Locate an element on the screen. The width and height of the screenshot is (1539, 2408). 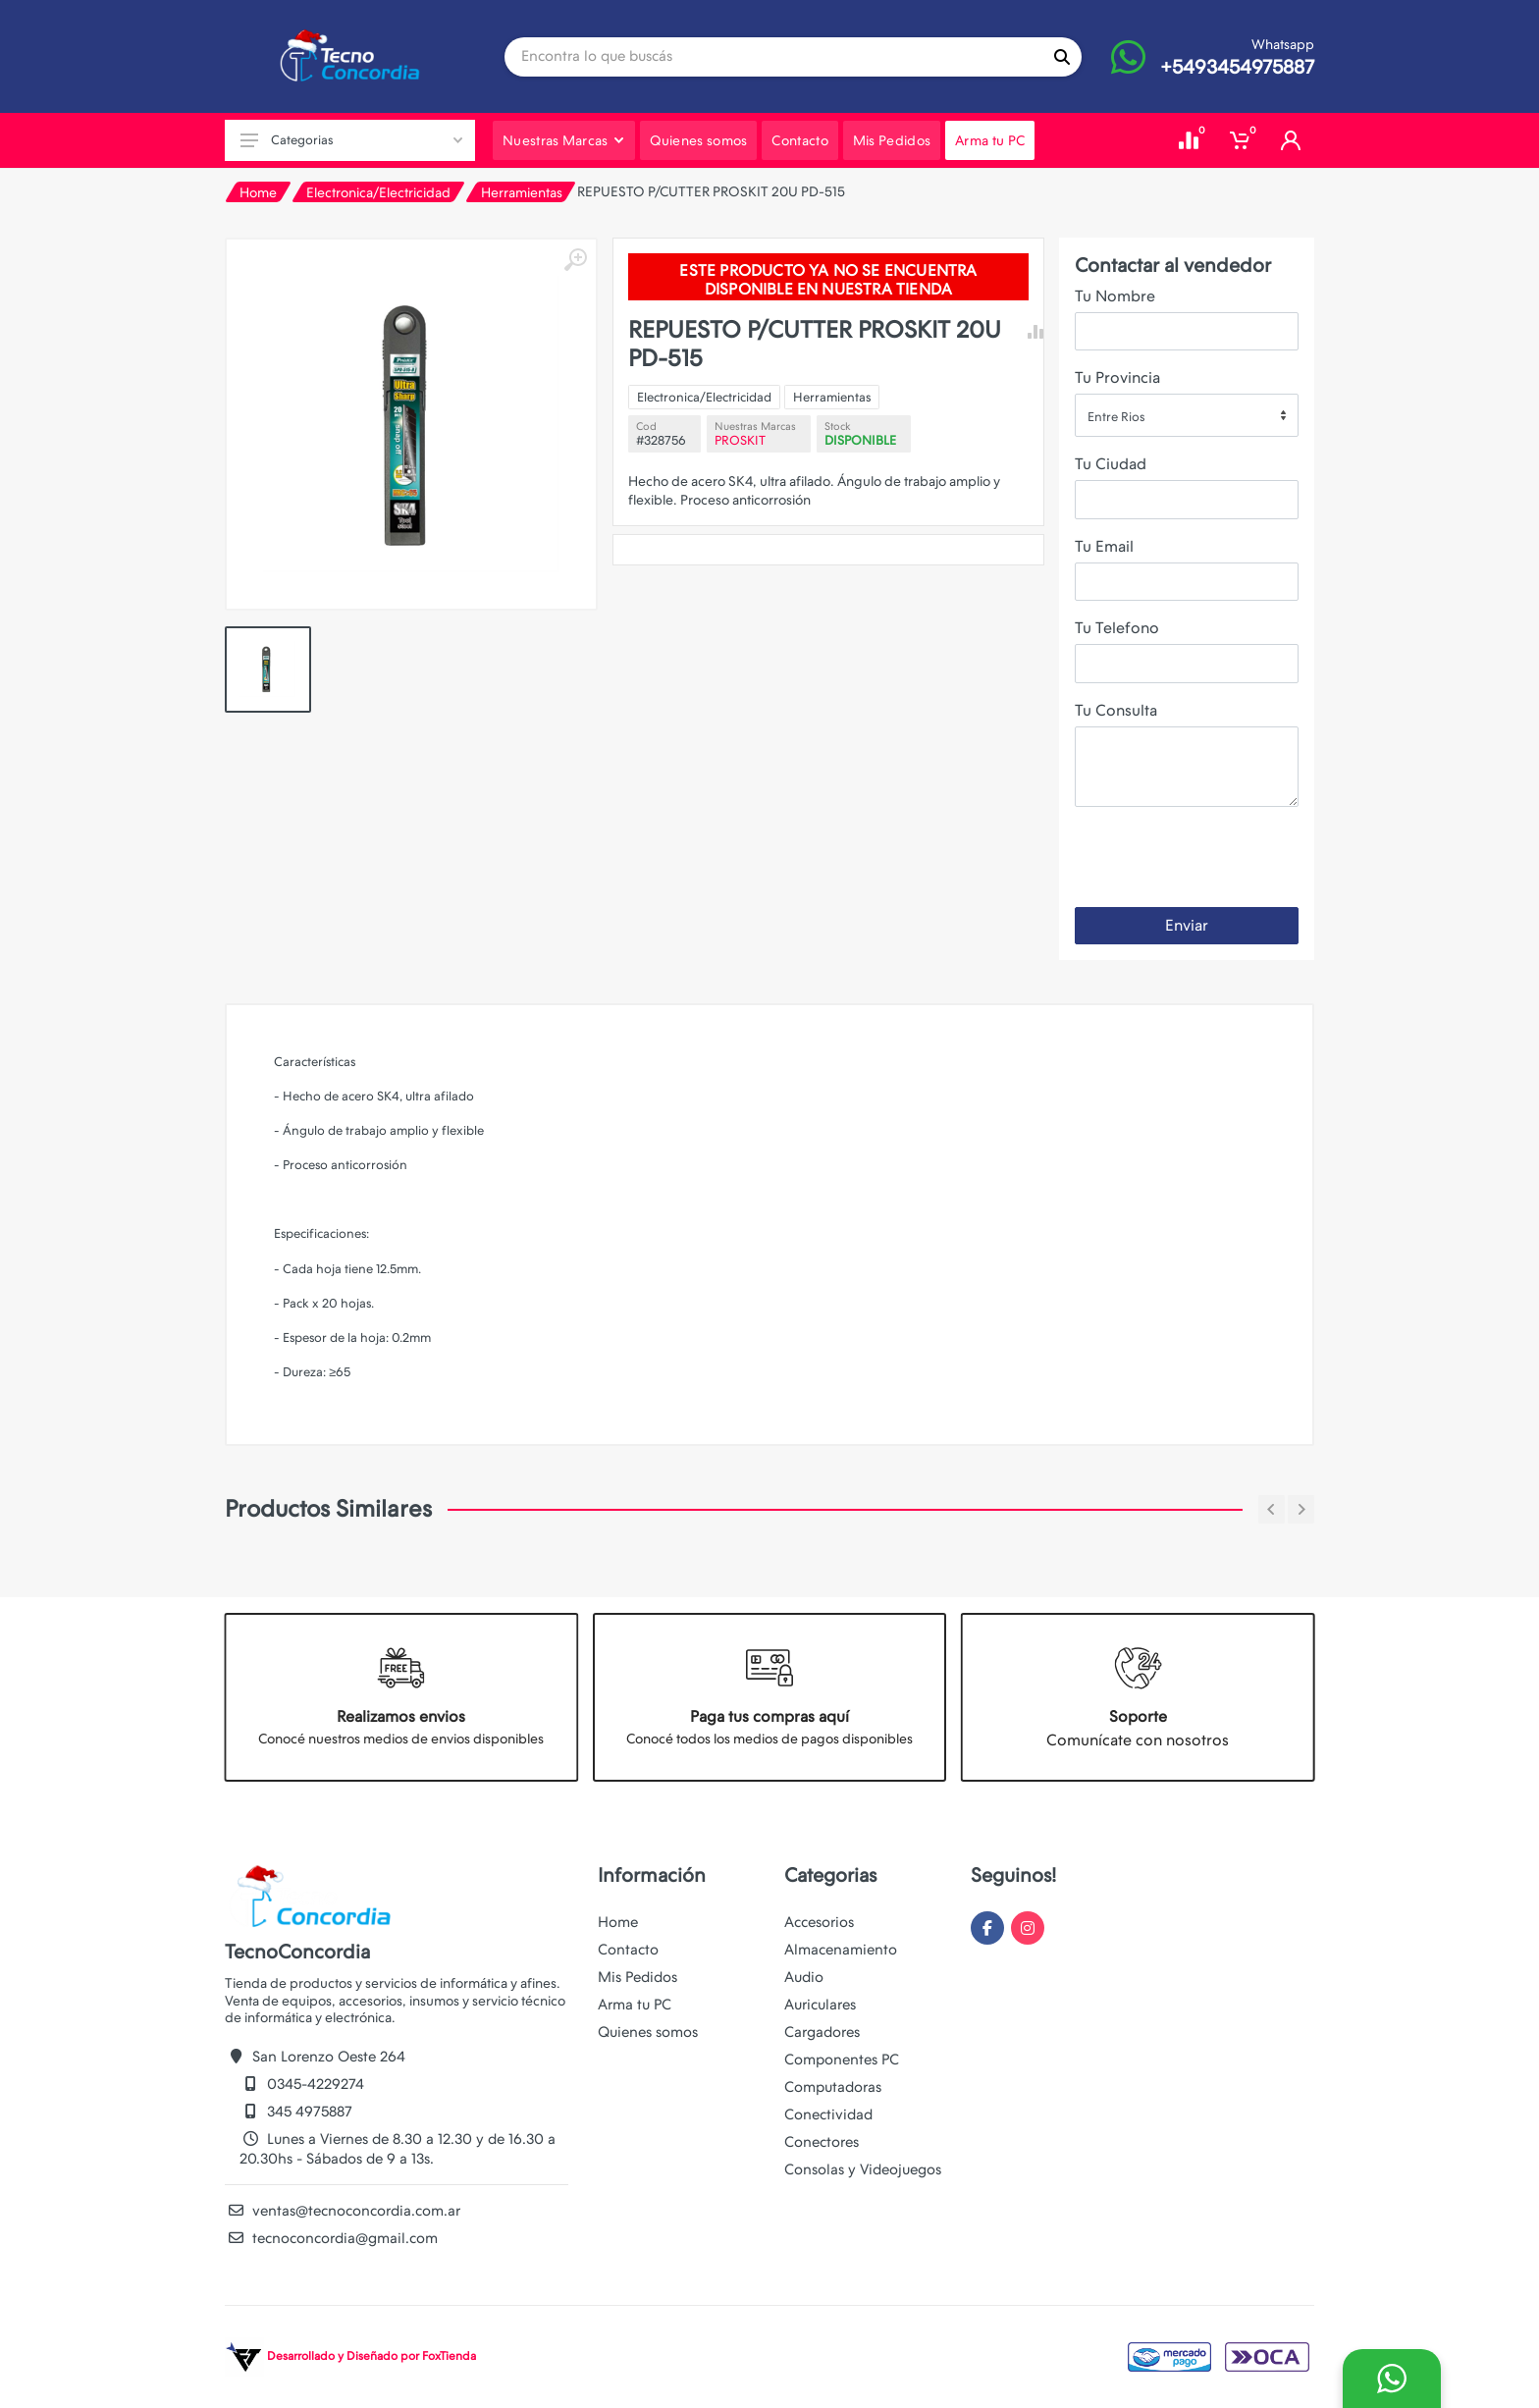
Arma tu PC is located at coordinates (634, 2004).